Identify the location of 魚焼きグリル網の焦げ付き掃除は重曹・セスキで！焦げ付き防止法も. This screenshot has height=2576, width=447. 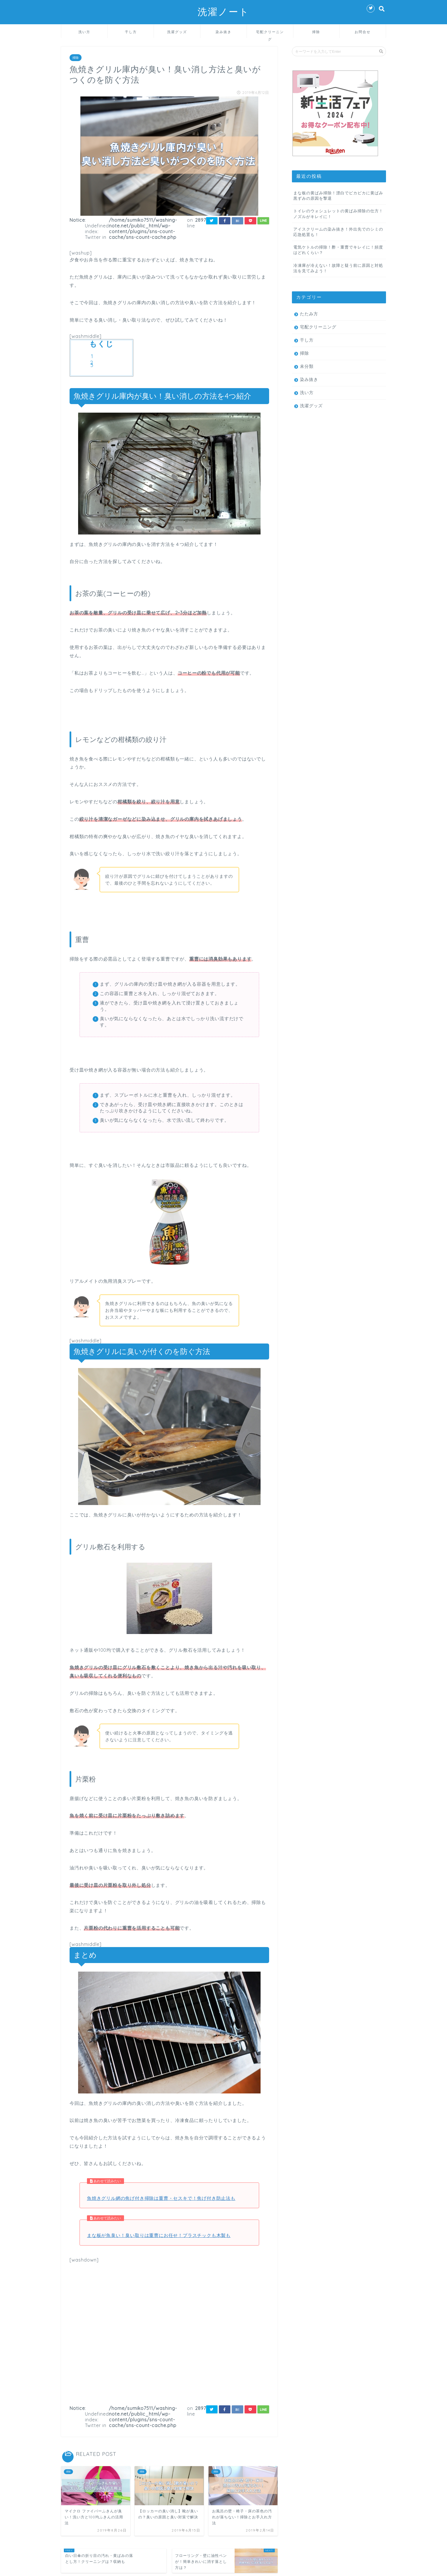
(161, 2198).